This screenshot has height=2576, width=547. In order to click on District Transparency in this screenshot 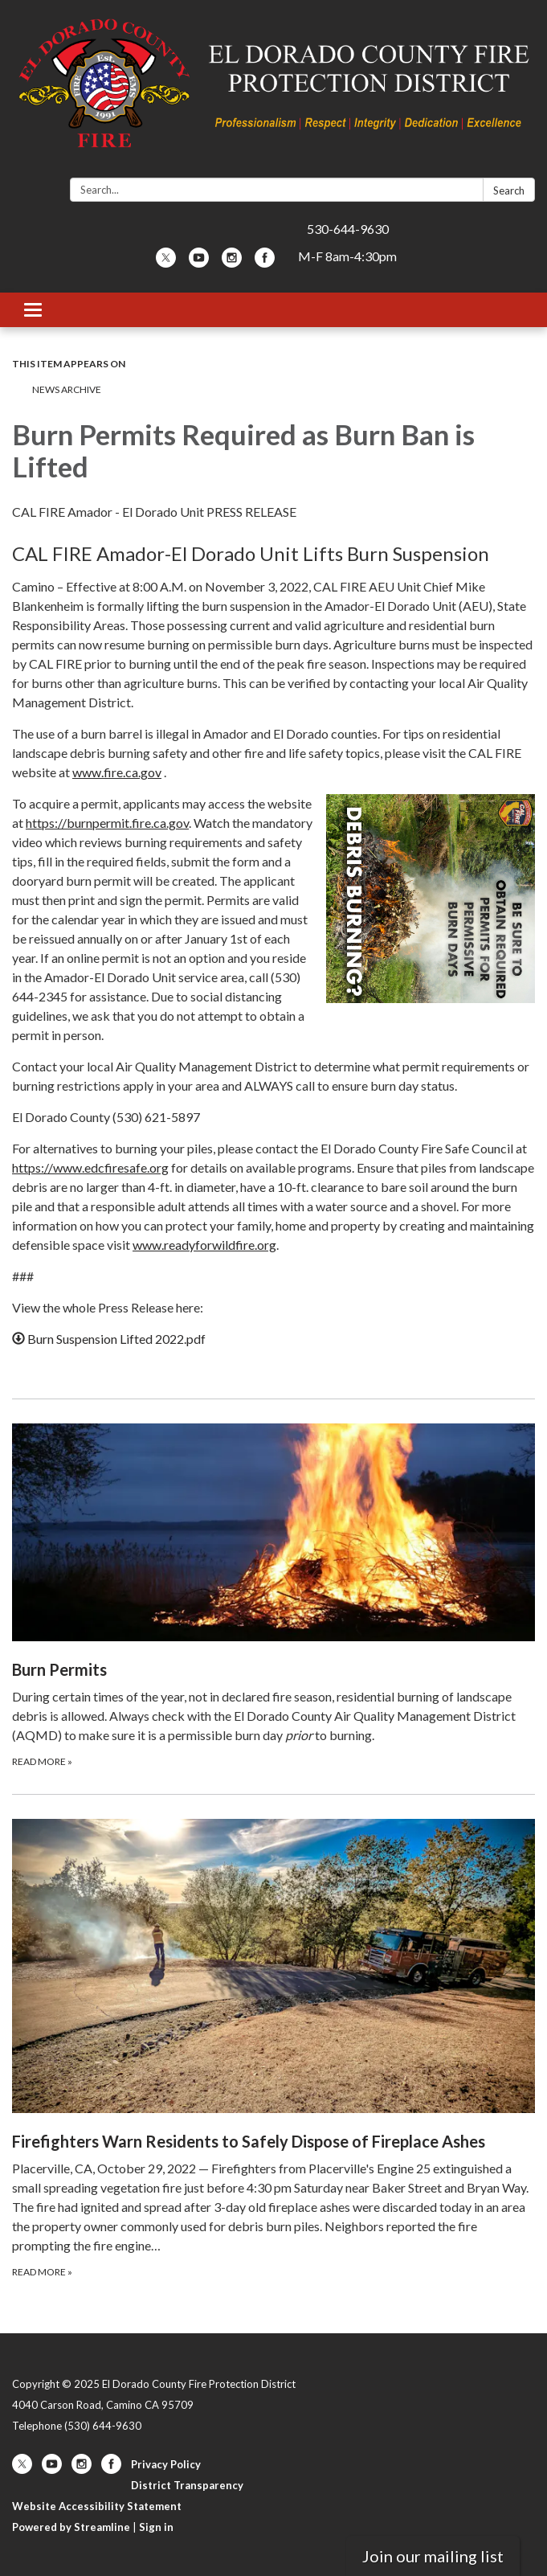, I will do `click(187, 2485)`.